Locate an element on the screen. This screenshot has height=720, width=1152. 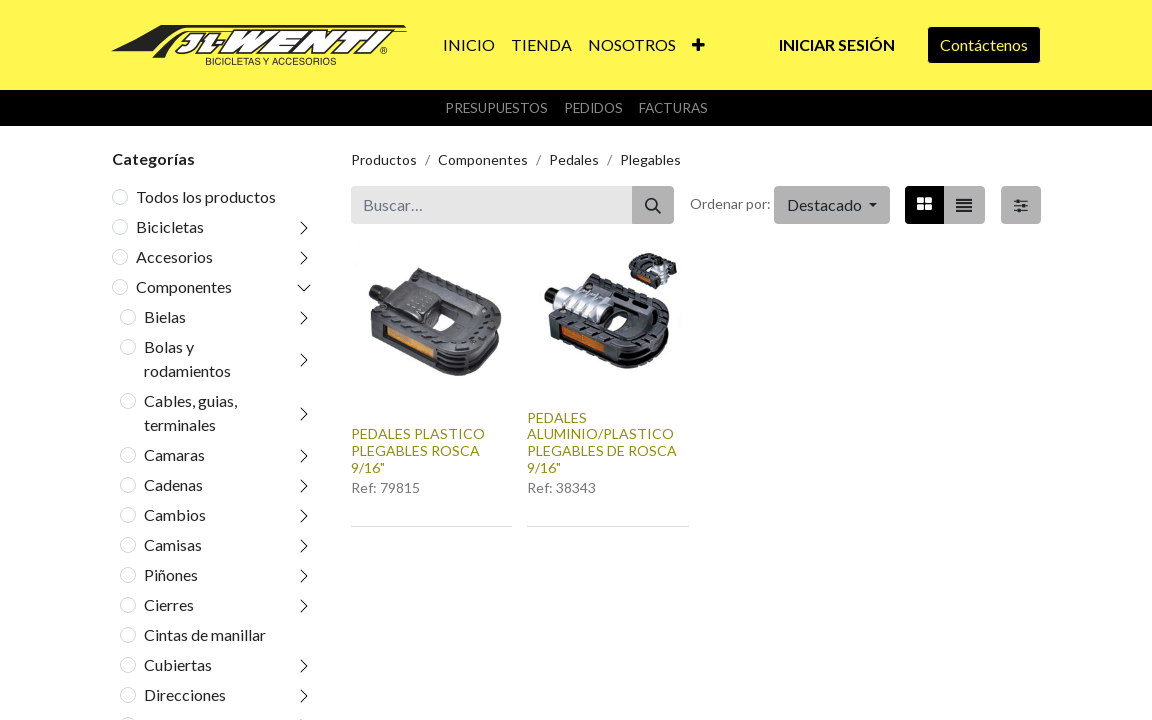
Camaras is located at coordinates (174, 454).